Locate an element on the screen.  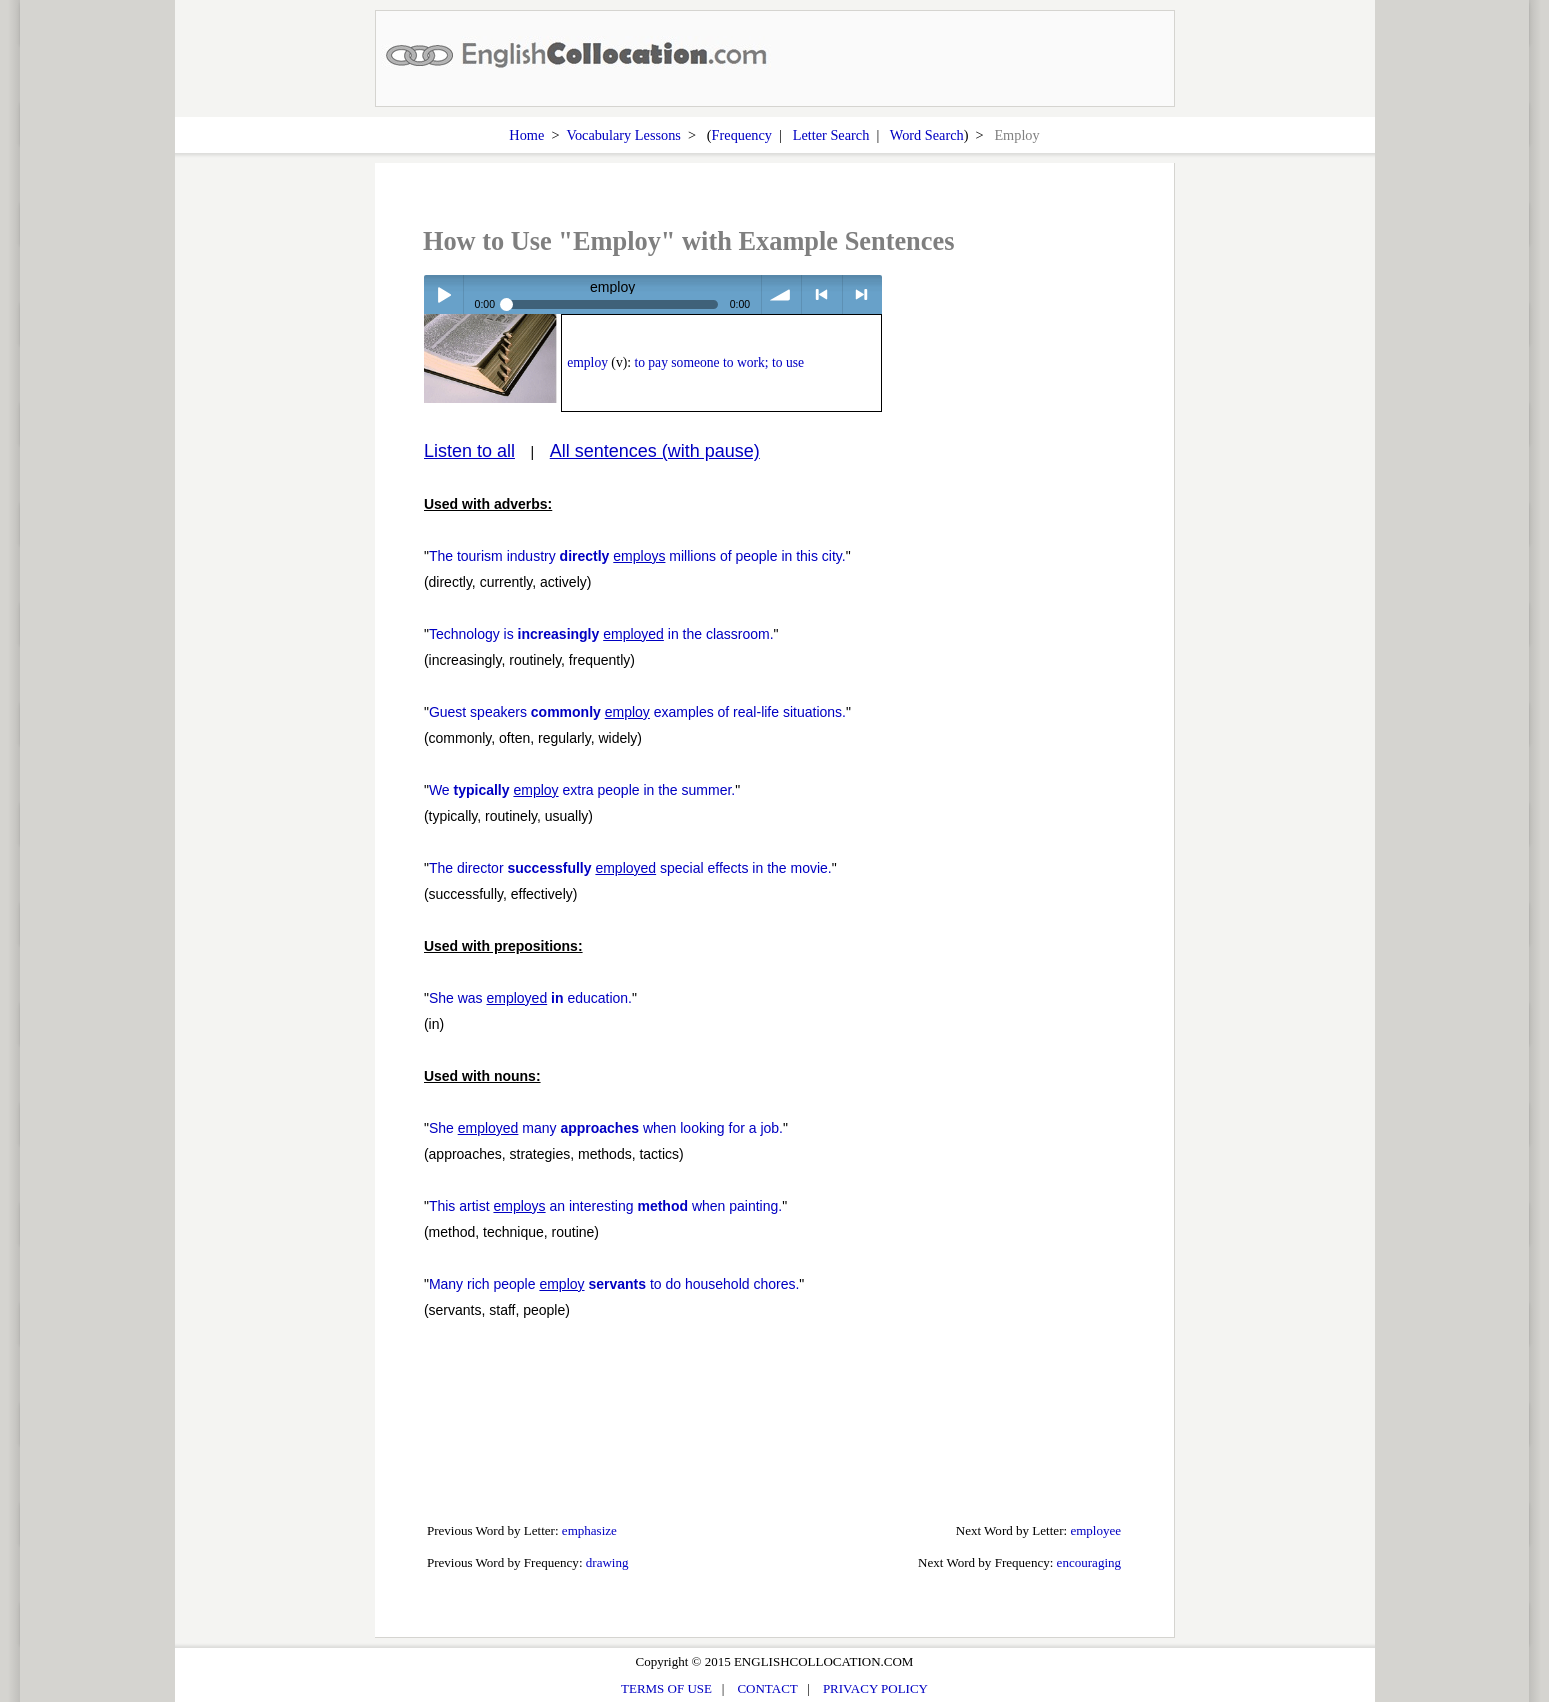
Word Search is located at coordinates (927, 135).